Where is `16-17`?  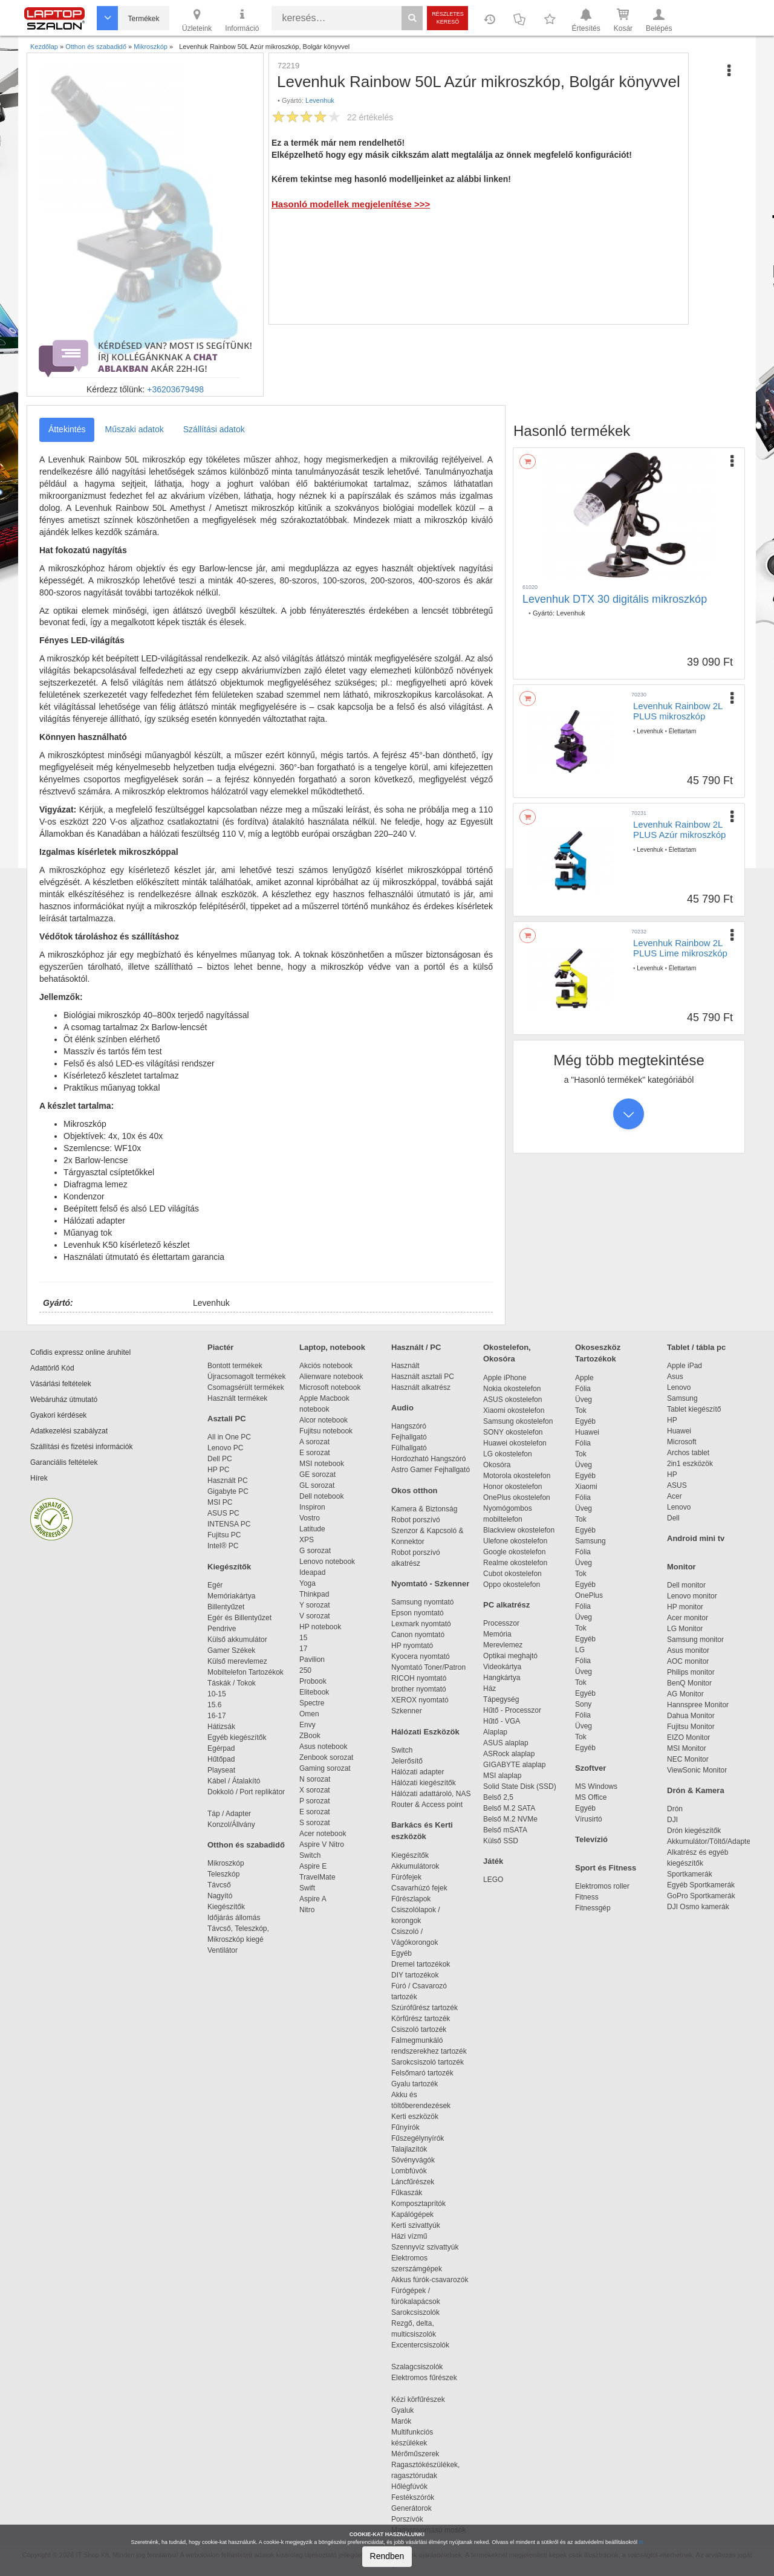
16-17 is located at coordinates (216, 1715).